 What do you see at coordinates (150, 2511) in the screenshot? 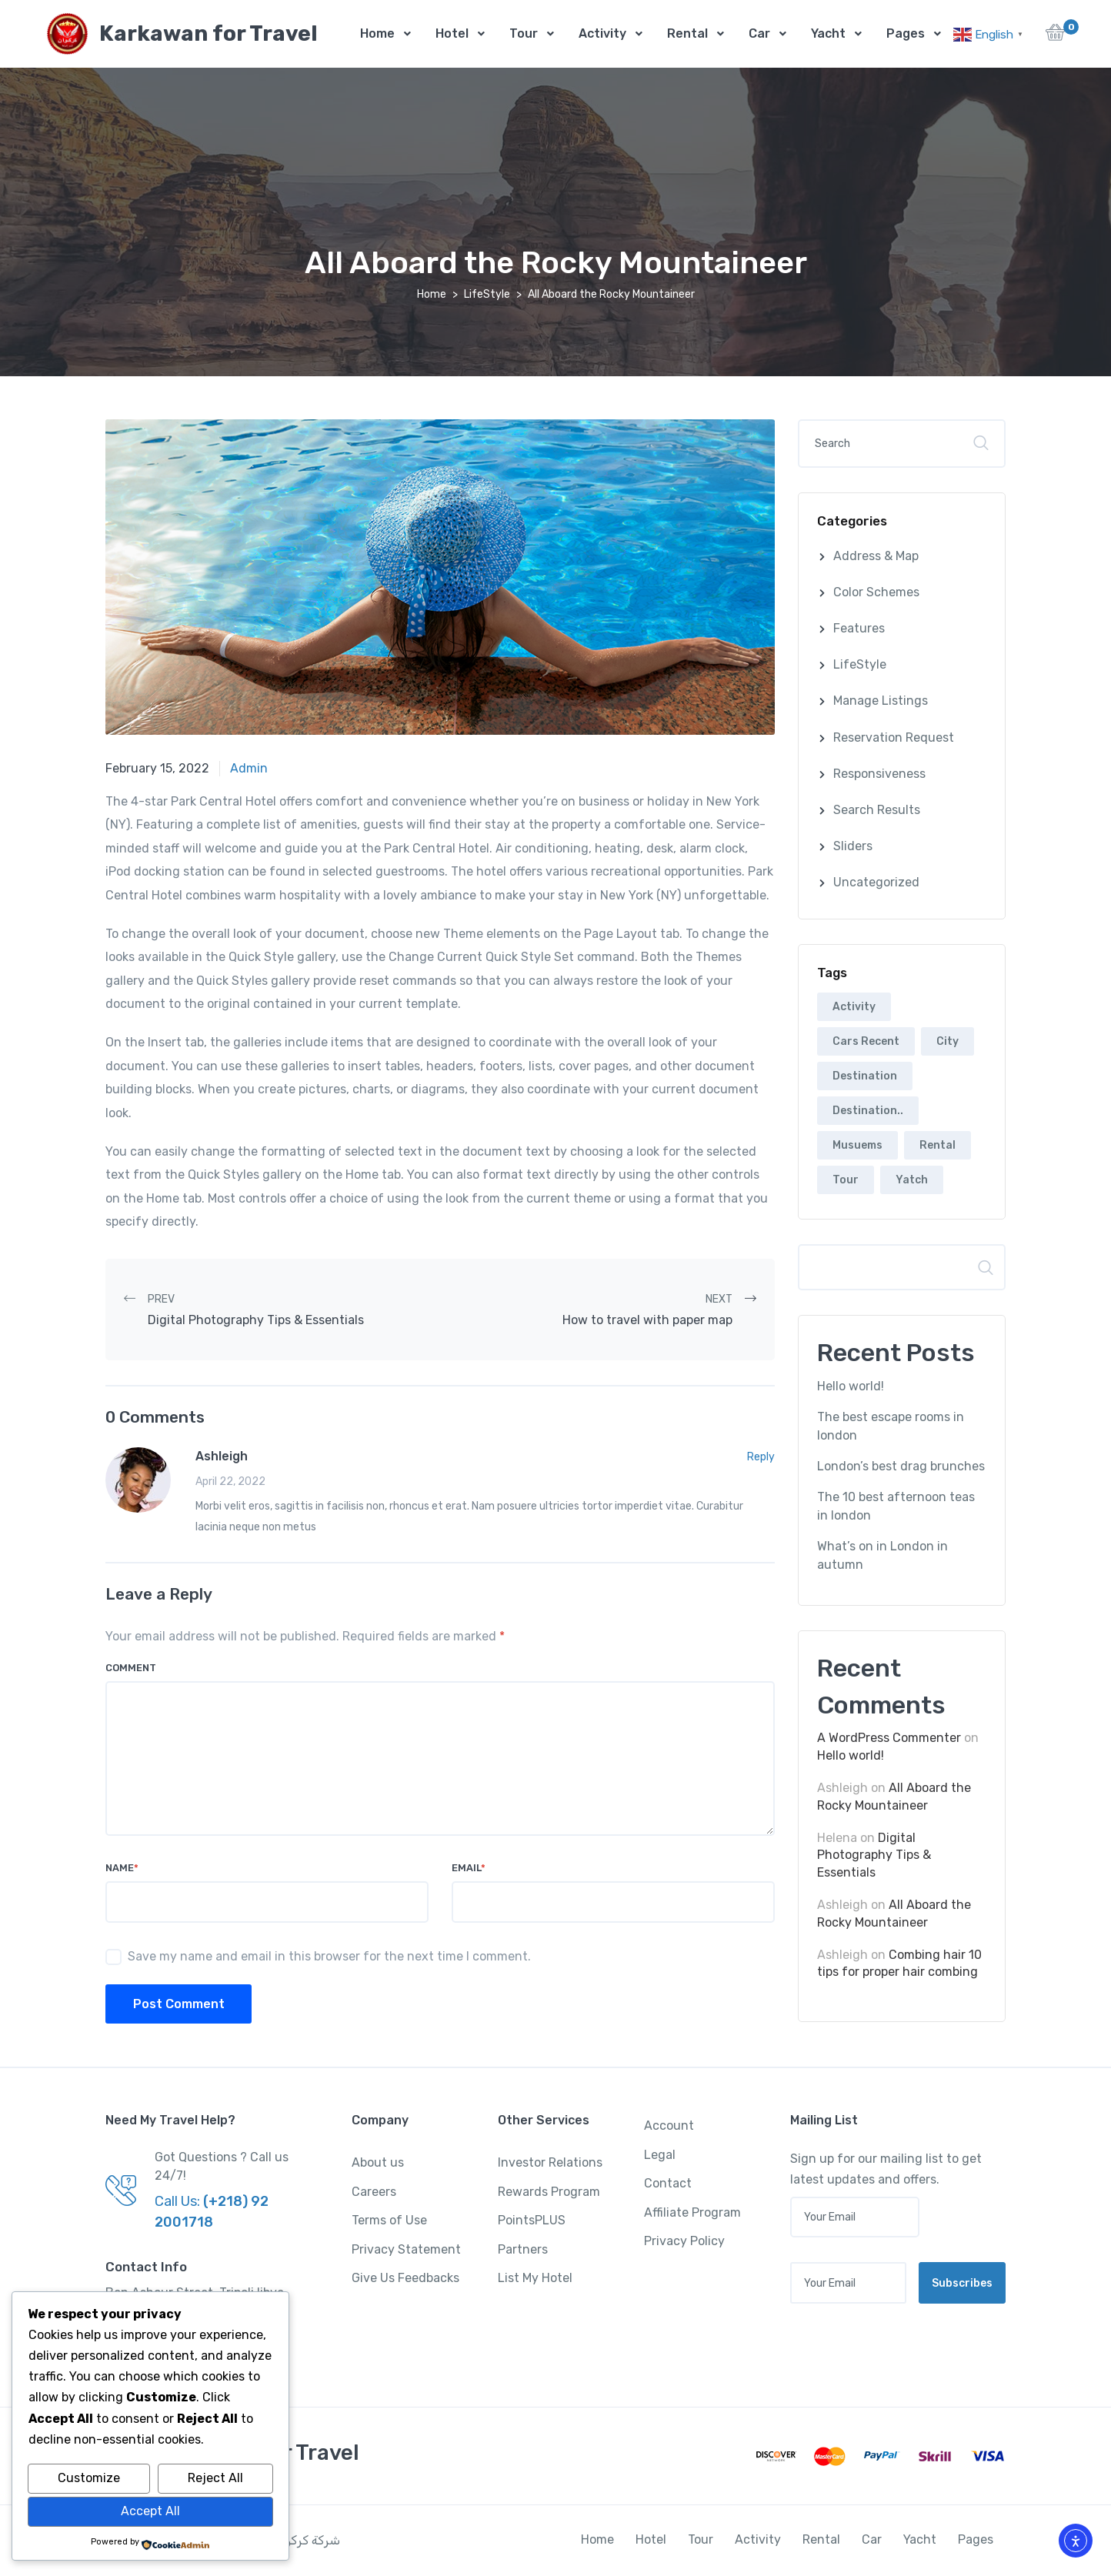
I see `Accept All` at bounding box center [150, 2511].